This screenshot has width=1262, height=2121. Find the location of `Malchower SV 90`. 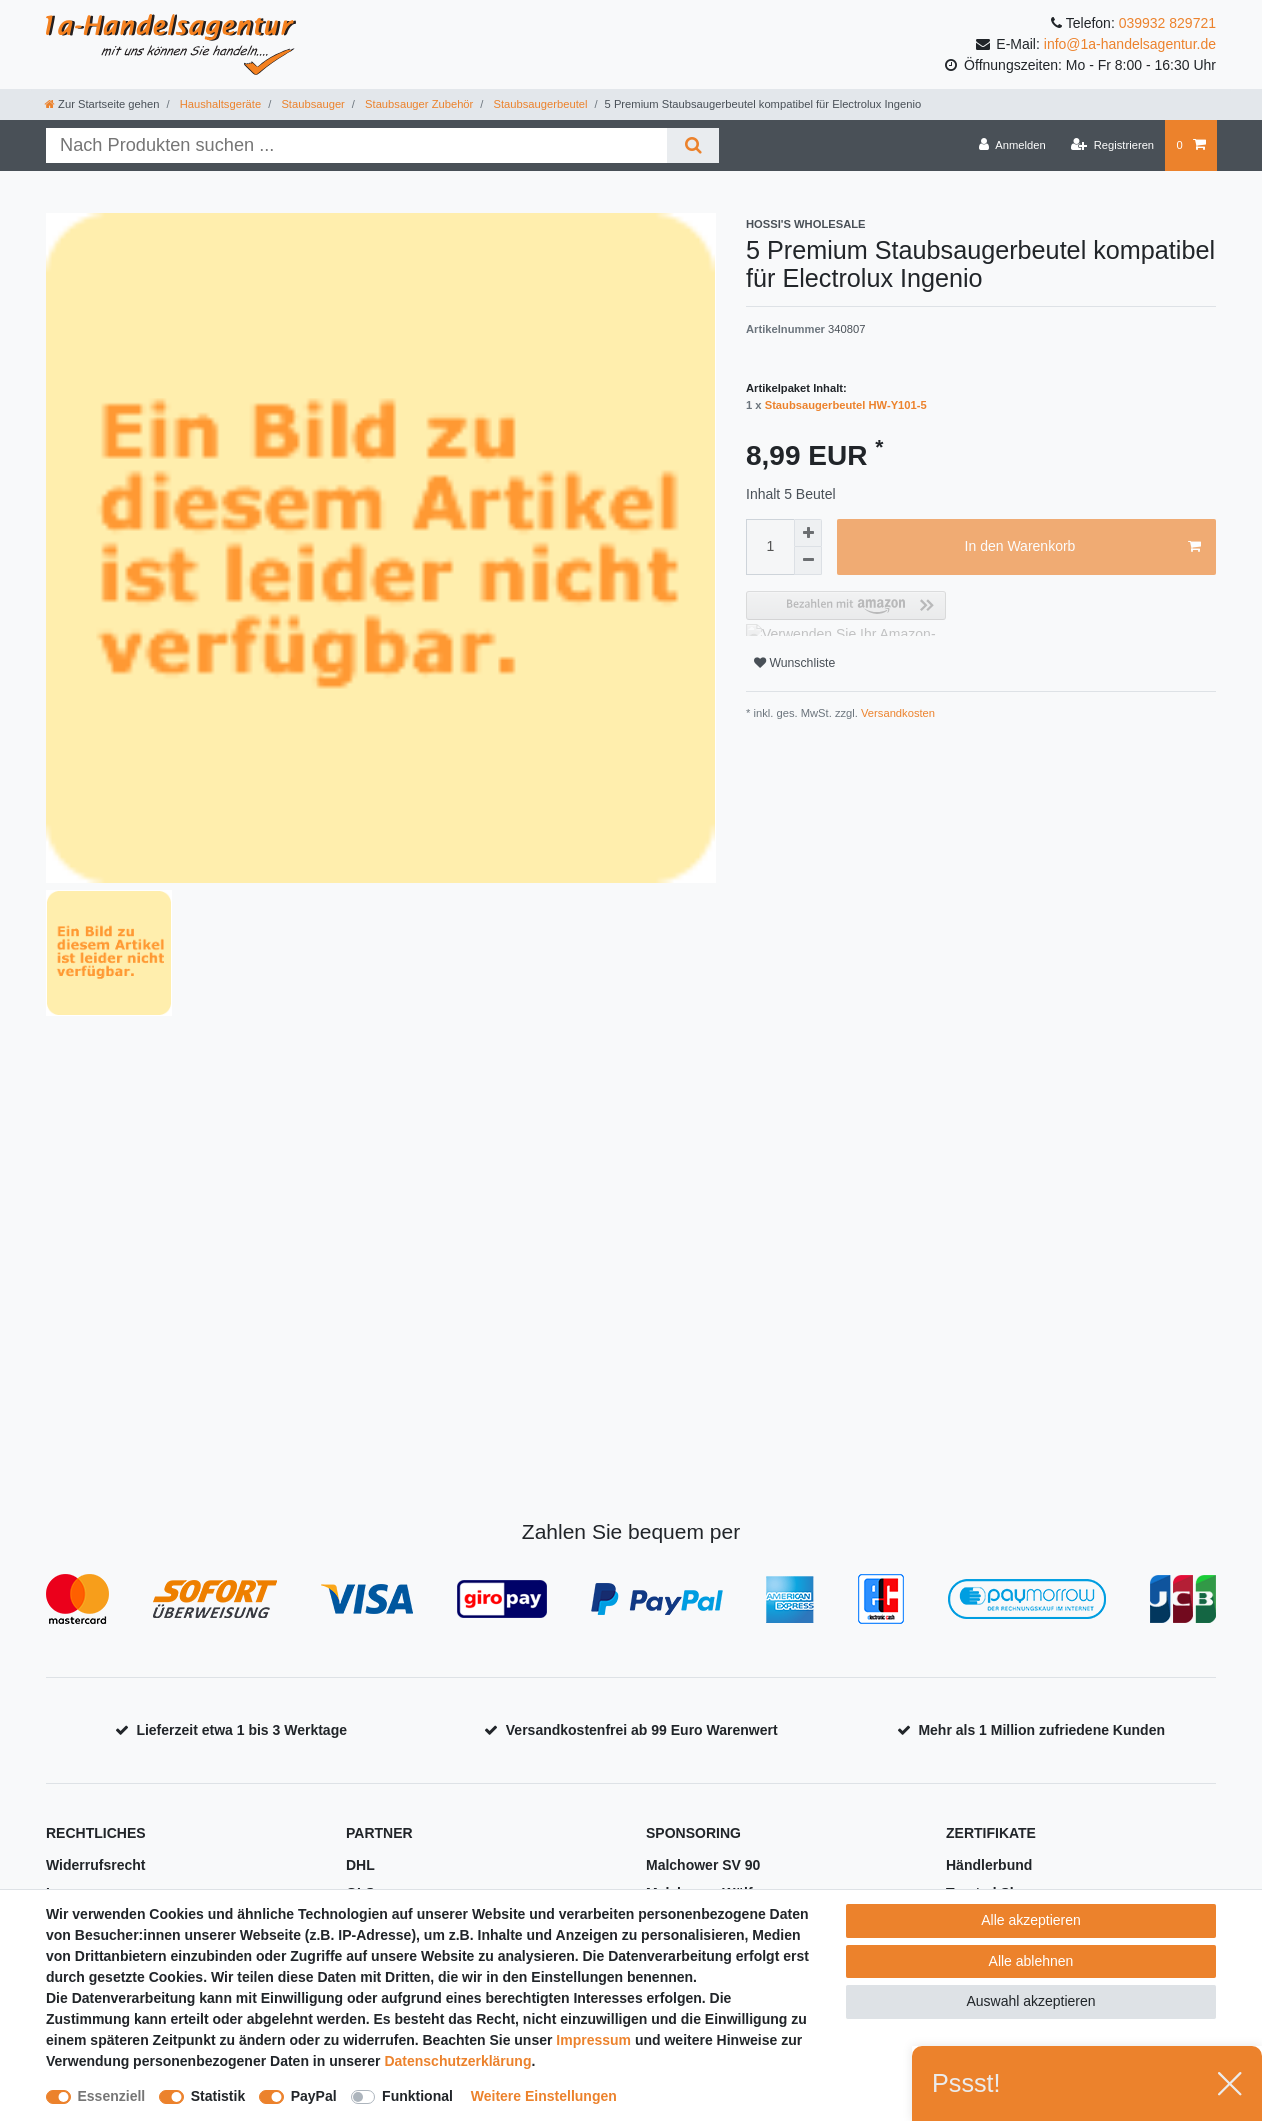

Malchower SV 90 is located at coordinates (703, 1865).